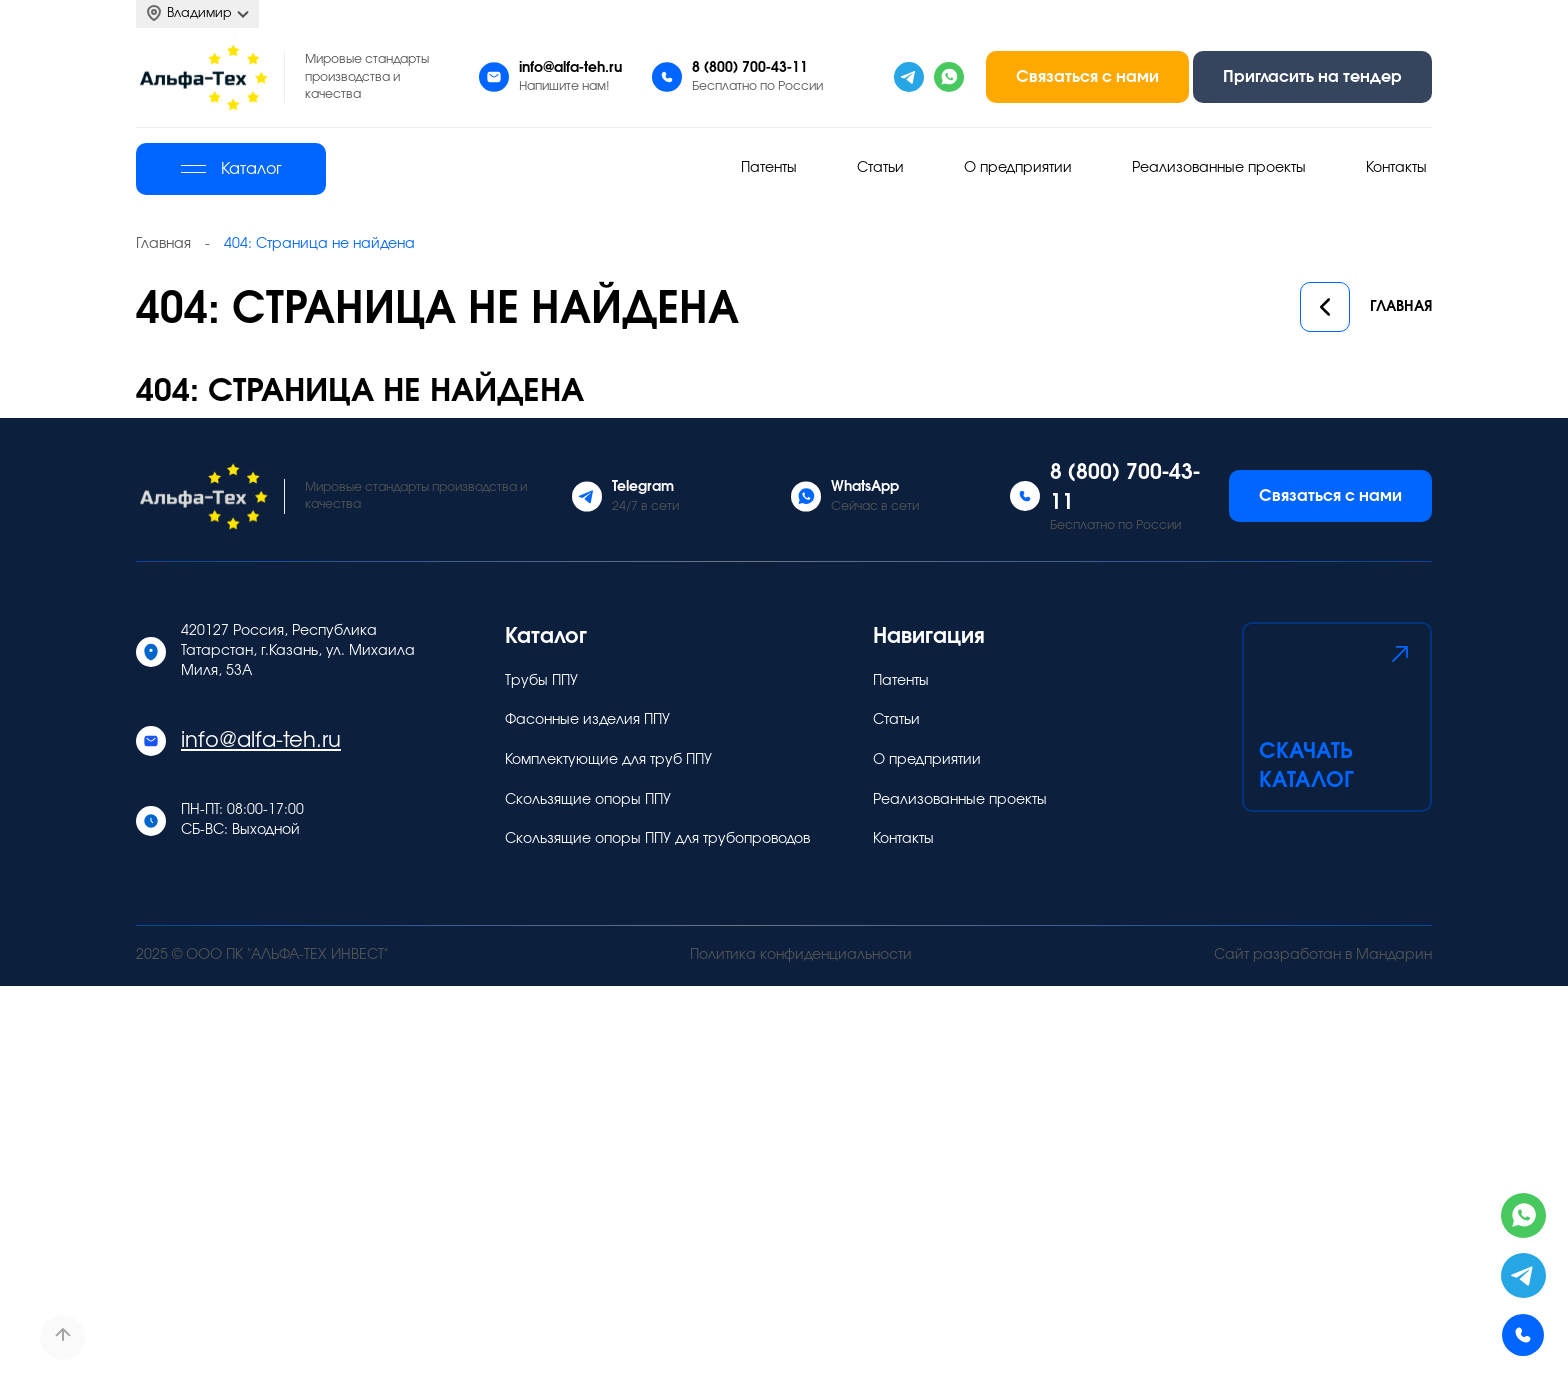  What do you see at coordinates (750, 68) in the screenshot?
I see `8 (800) 700-43-11` at bounding box center [750, 68].